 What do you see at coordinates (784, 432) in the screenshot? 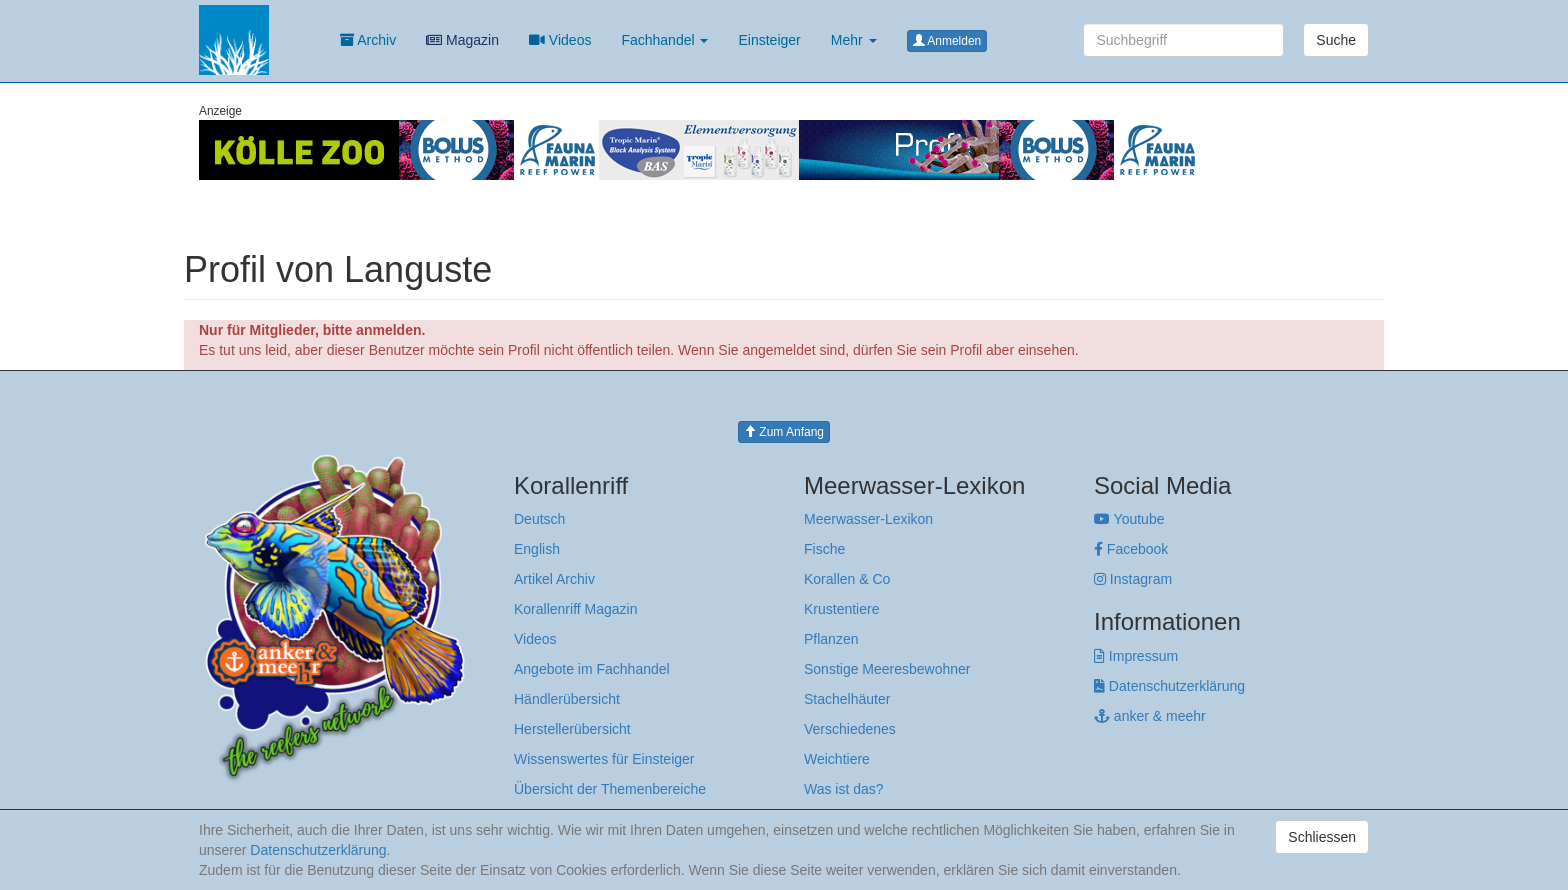
I see `Zum Anfang` at bounding box center [784, 432].